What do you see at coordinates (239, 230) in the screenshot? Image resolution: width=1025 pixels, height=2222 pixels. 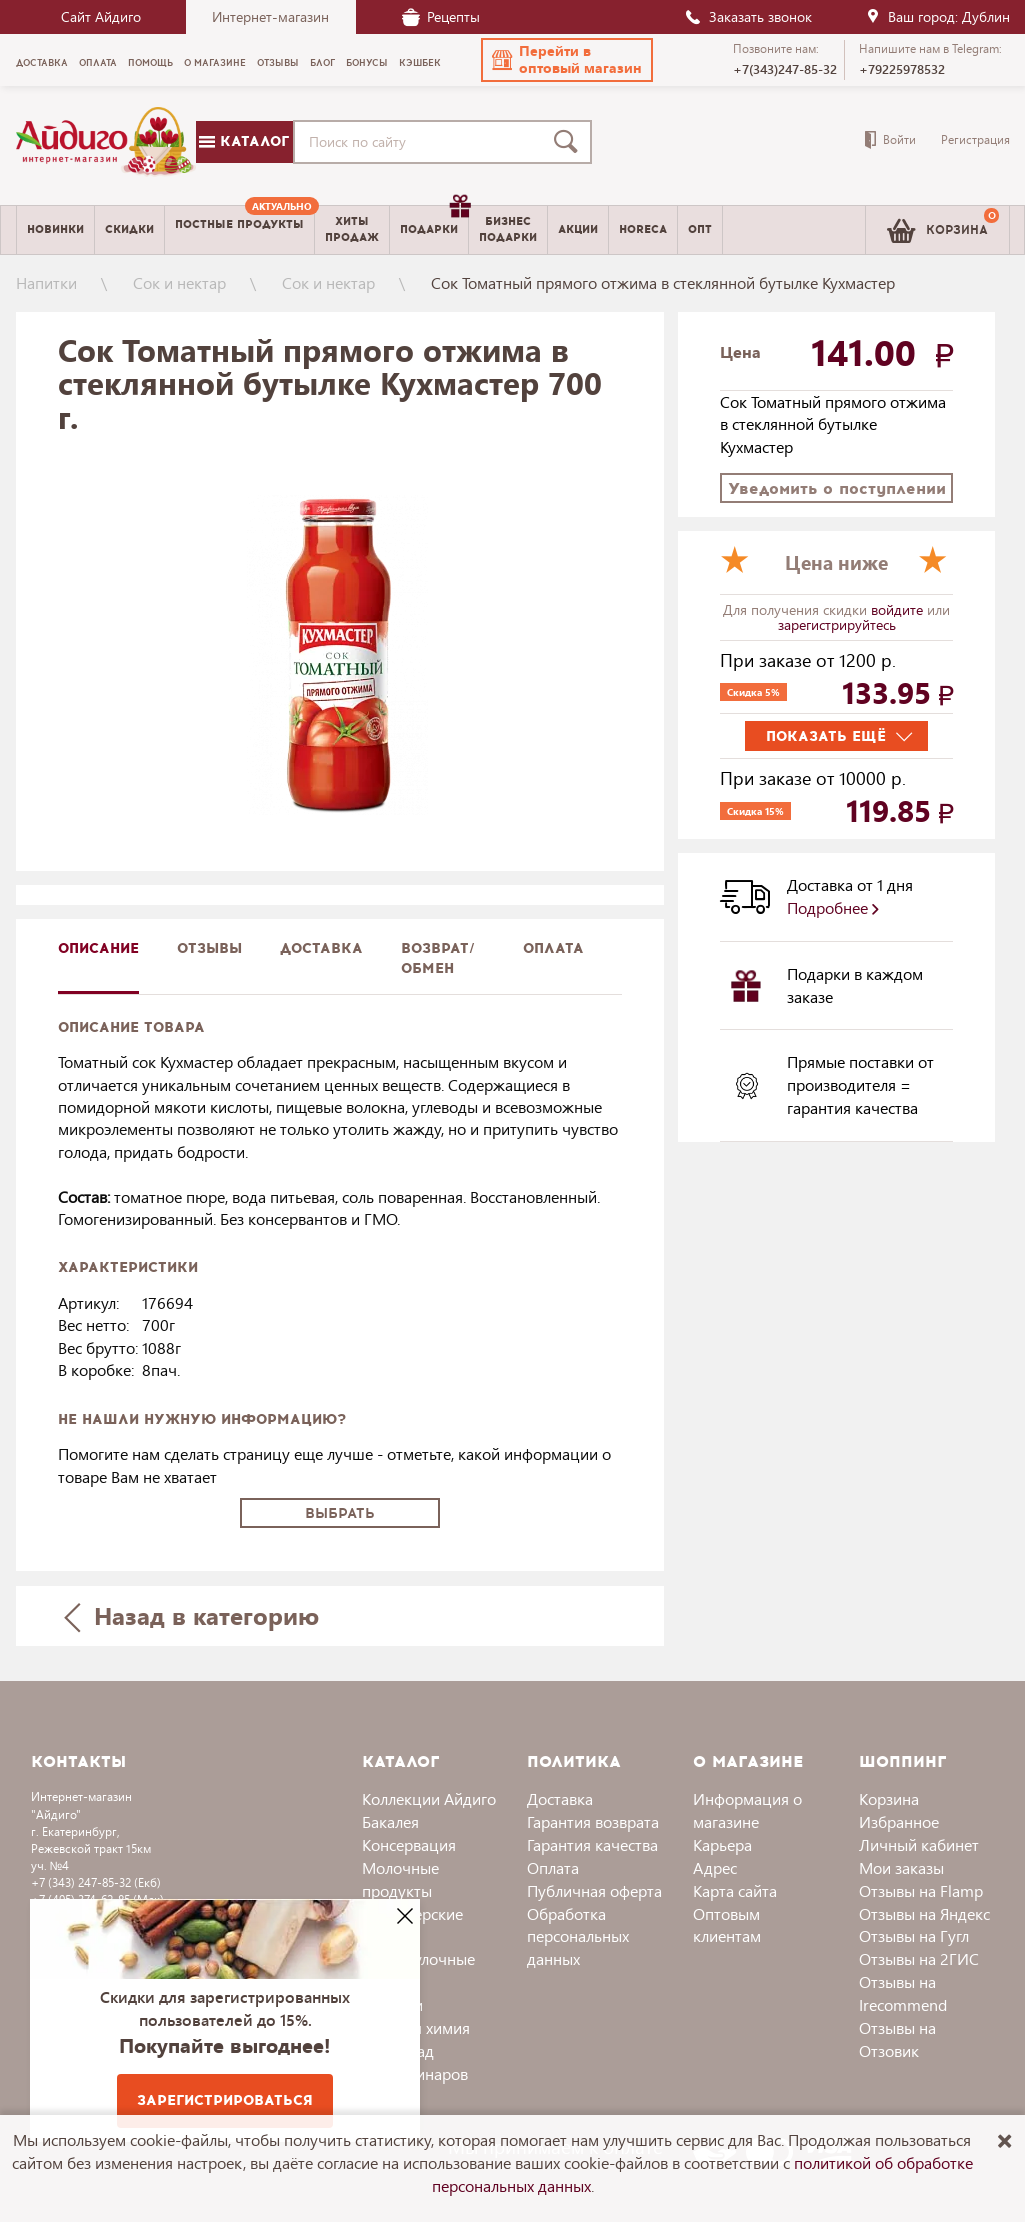 I see `[menuitem]` at bounding box center [239, 230].